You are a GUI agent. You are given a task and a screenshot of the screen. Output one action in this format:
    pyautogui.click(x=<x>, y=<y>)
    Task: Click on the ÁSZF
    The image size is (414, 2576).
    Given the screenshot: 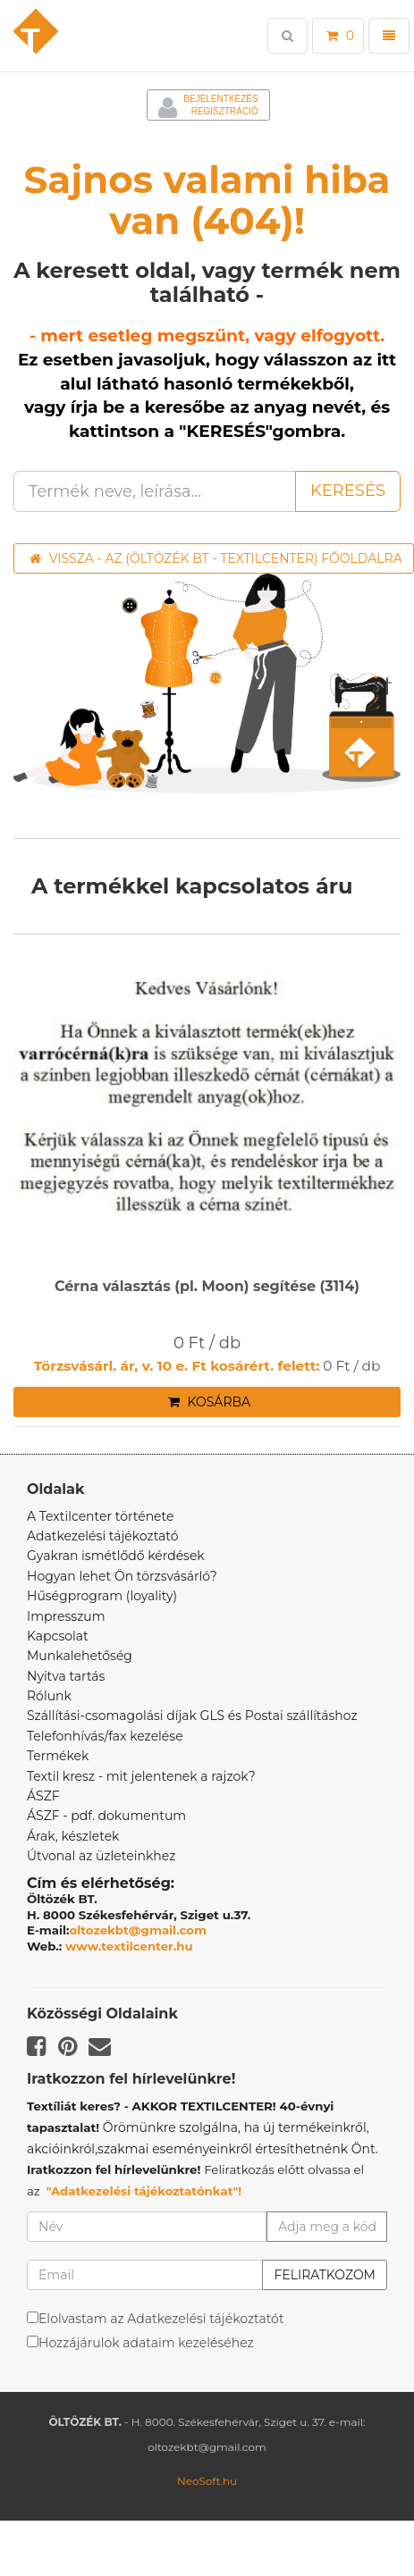 What is the action you would take?
    pyautogui.click(x=43, y=1796)
    